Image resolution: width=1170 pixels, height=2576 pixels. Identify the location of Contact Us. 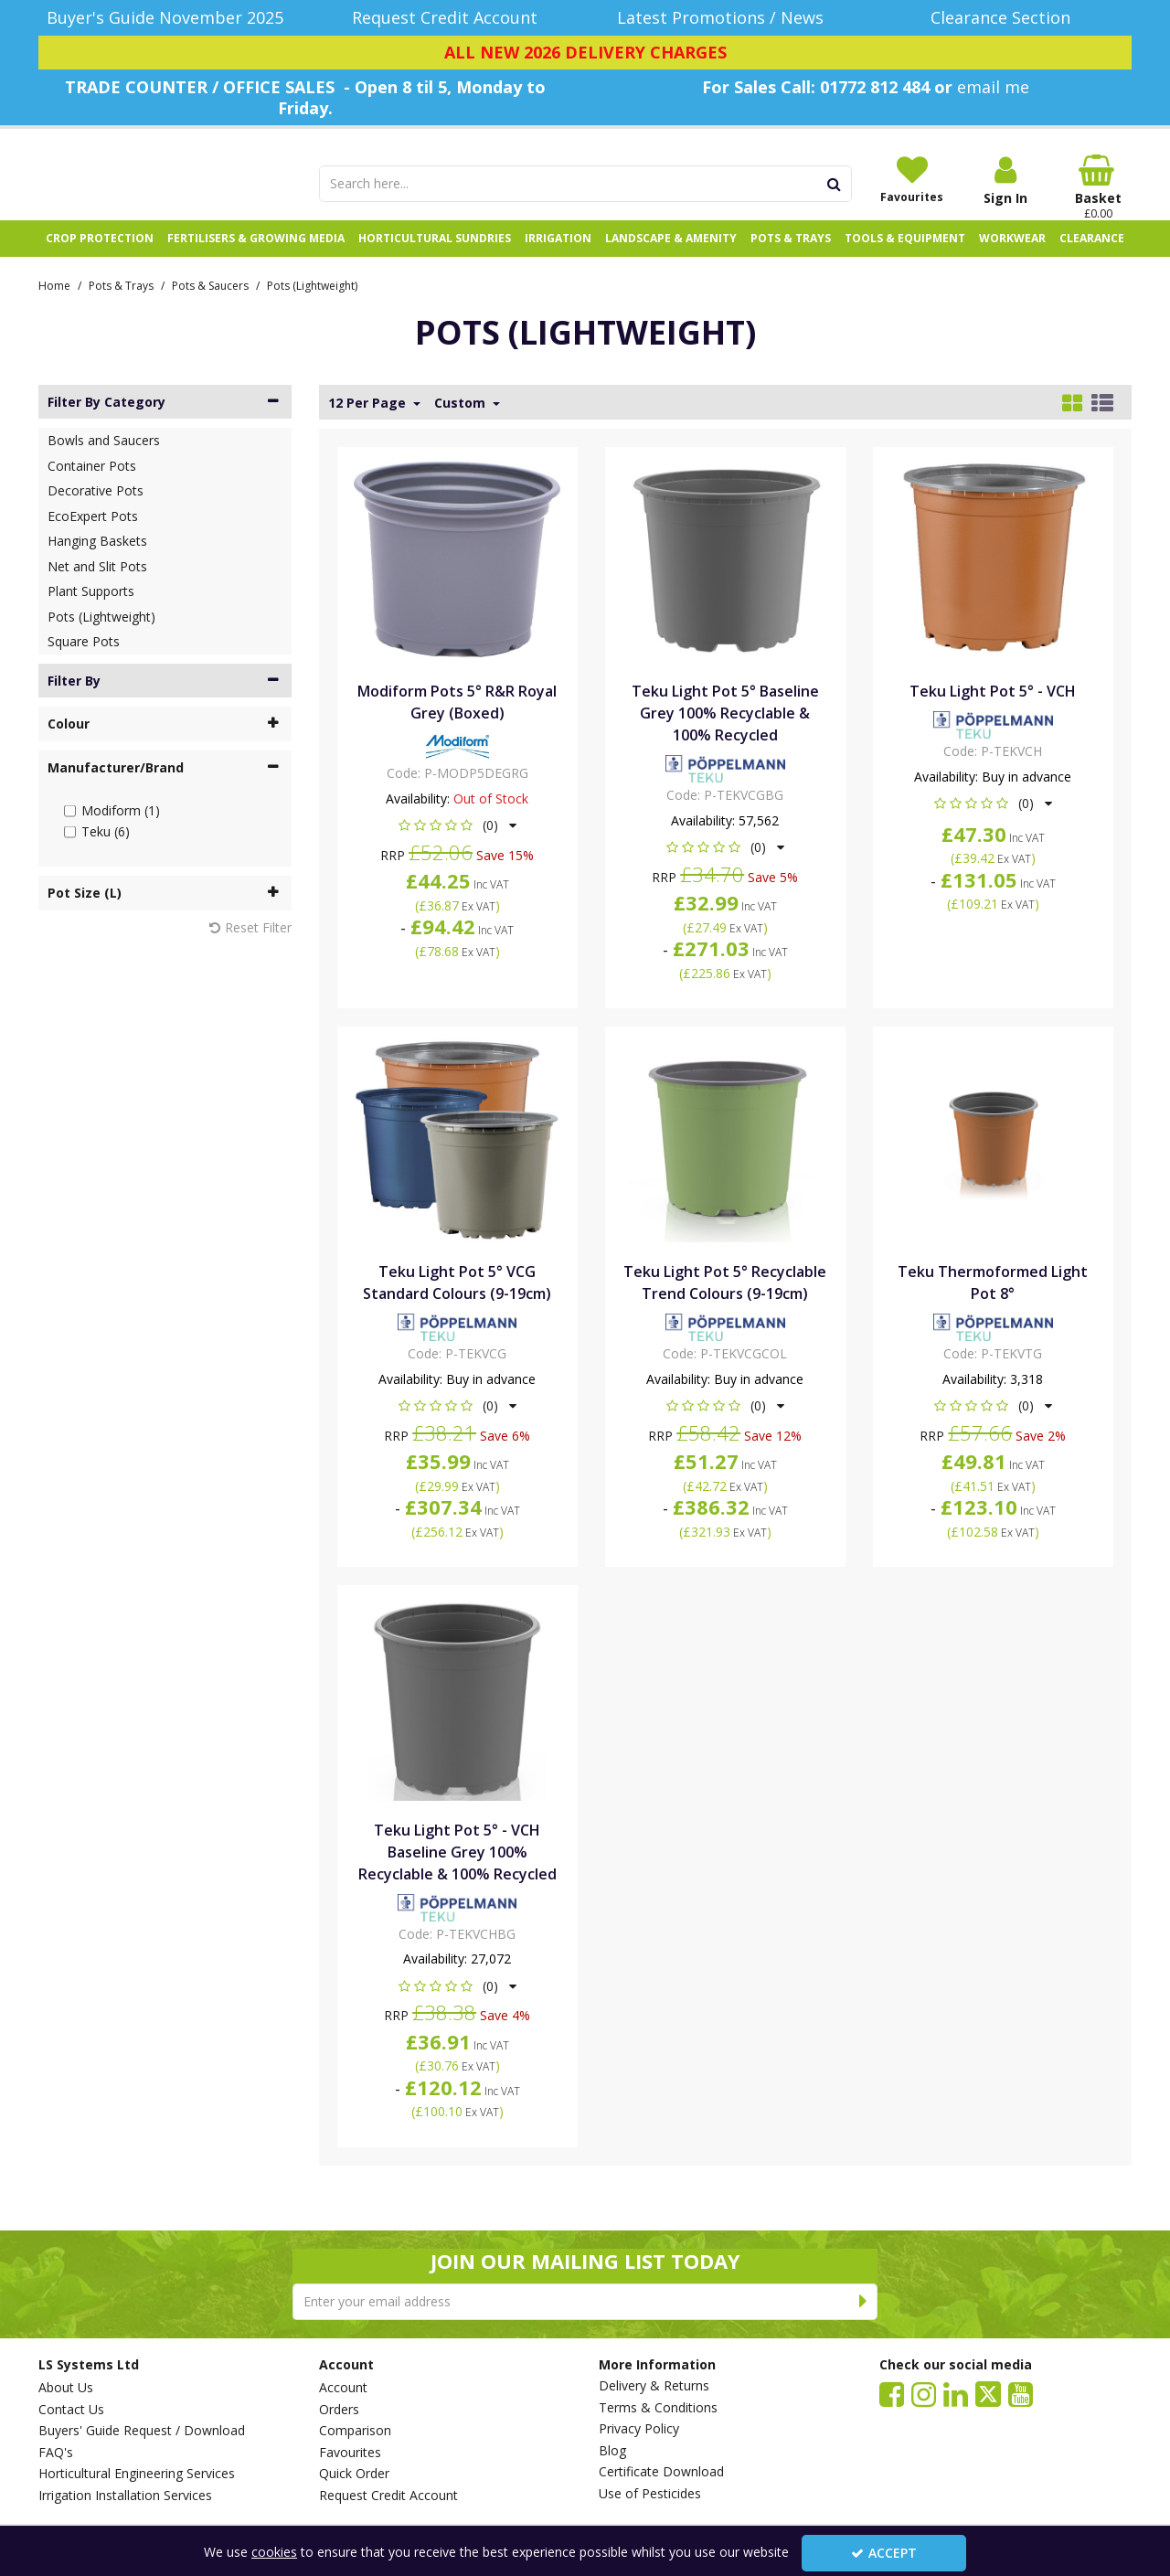
(71, 2409).